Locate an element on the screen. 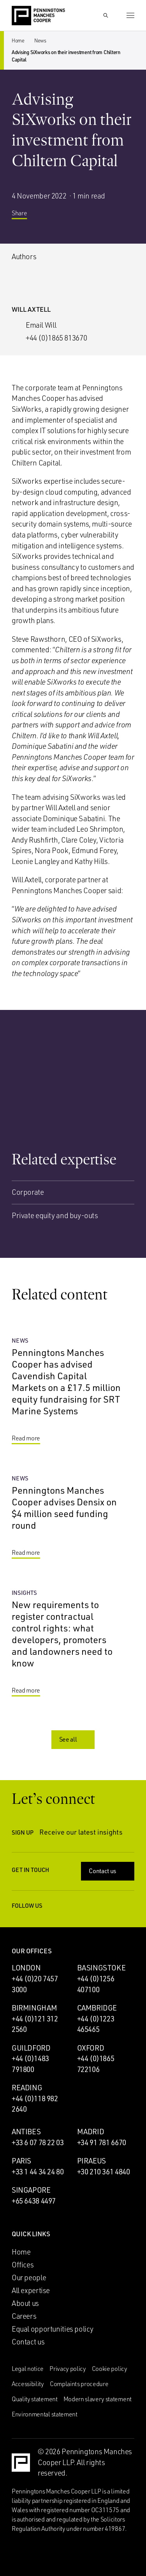 The width and height of the screenshot is (146, 2576). [Show Search Input] is located at coordinates (105, 15).